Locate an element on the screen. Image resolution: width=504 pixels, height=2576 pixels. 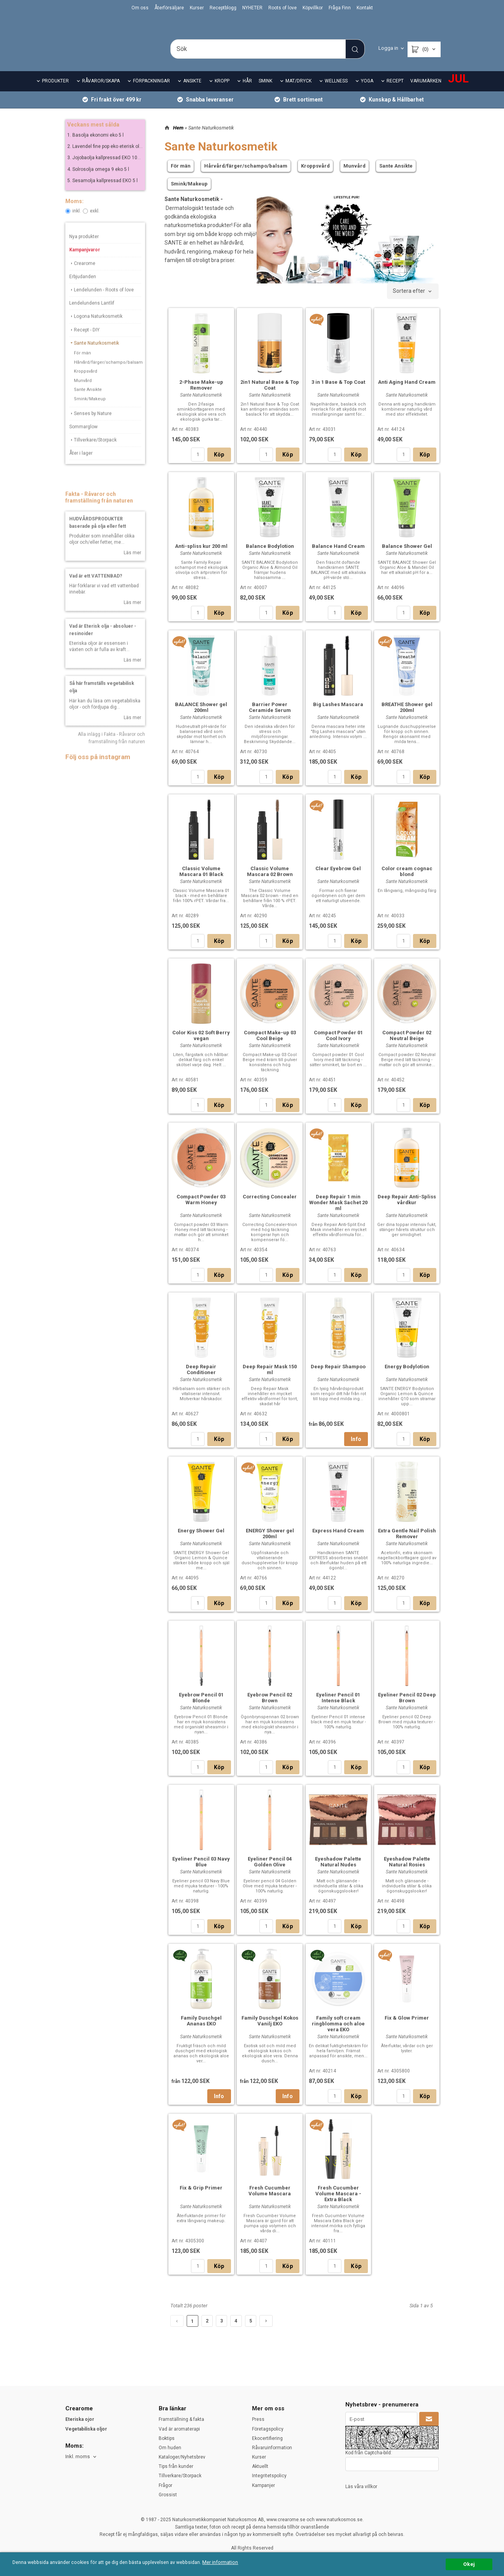
RECEPT is located at coordinates (395, 91).